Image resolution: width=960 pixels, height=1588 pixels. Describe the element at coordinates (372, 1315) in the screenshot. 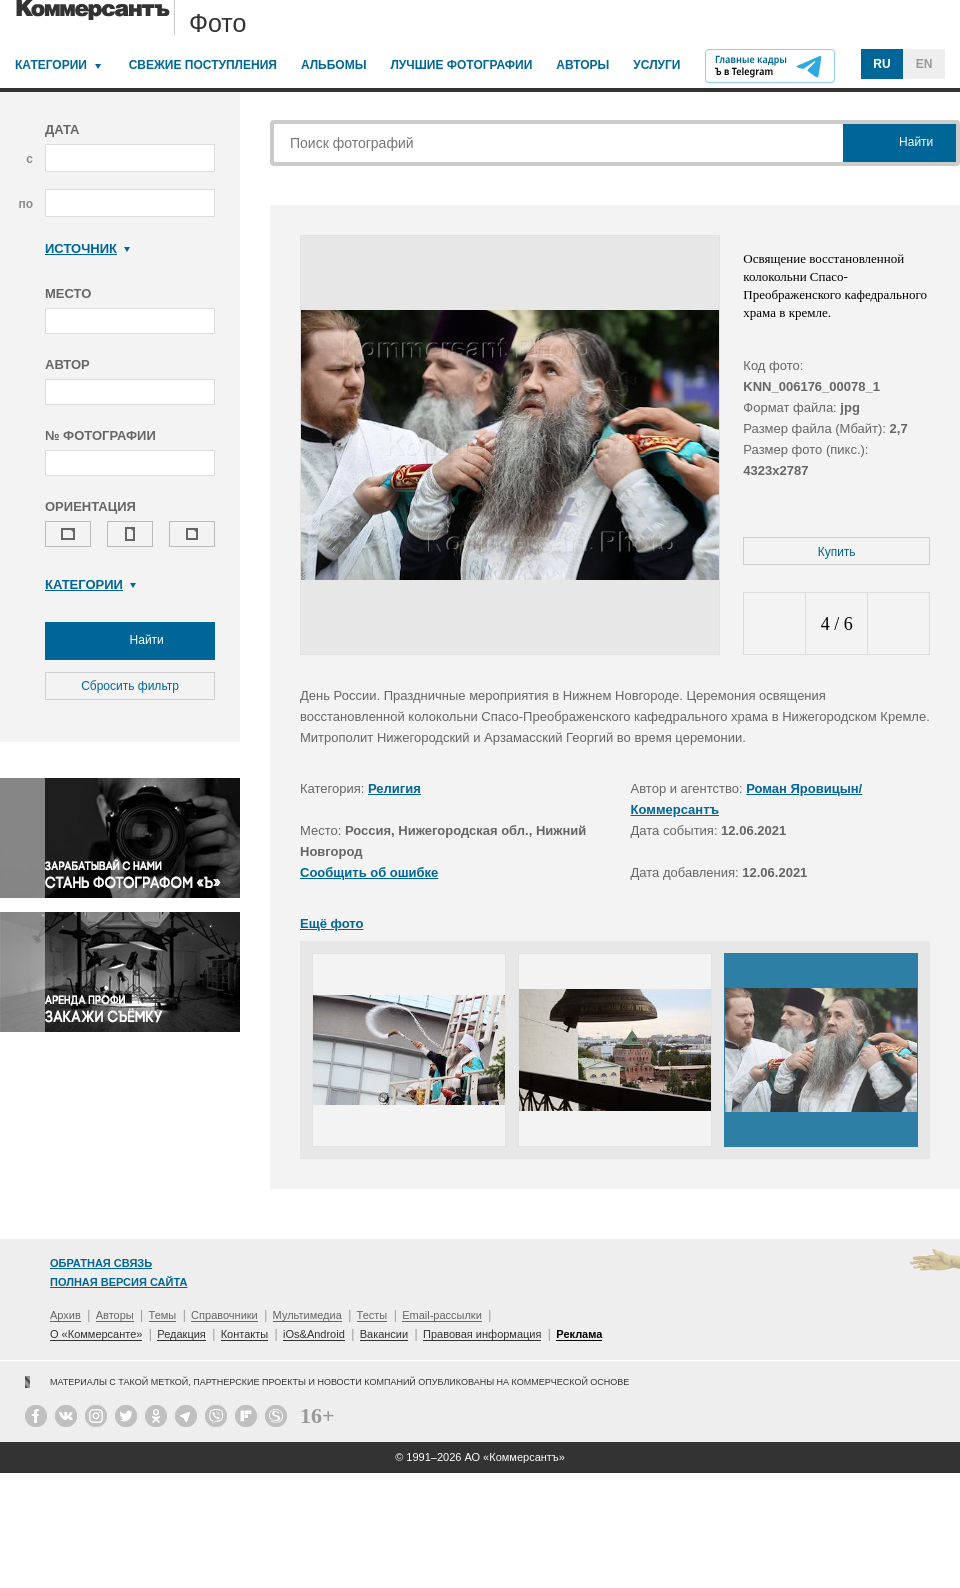

I see `Тесты` at that location.